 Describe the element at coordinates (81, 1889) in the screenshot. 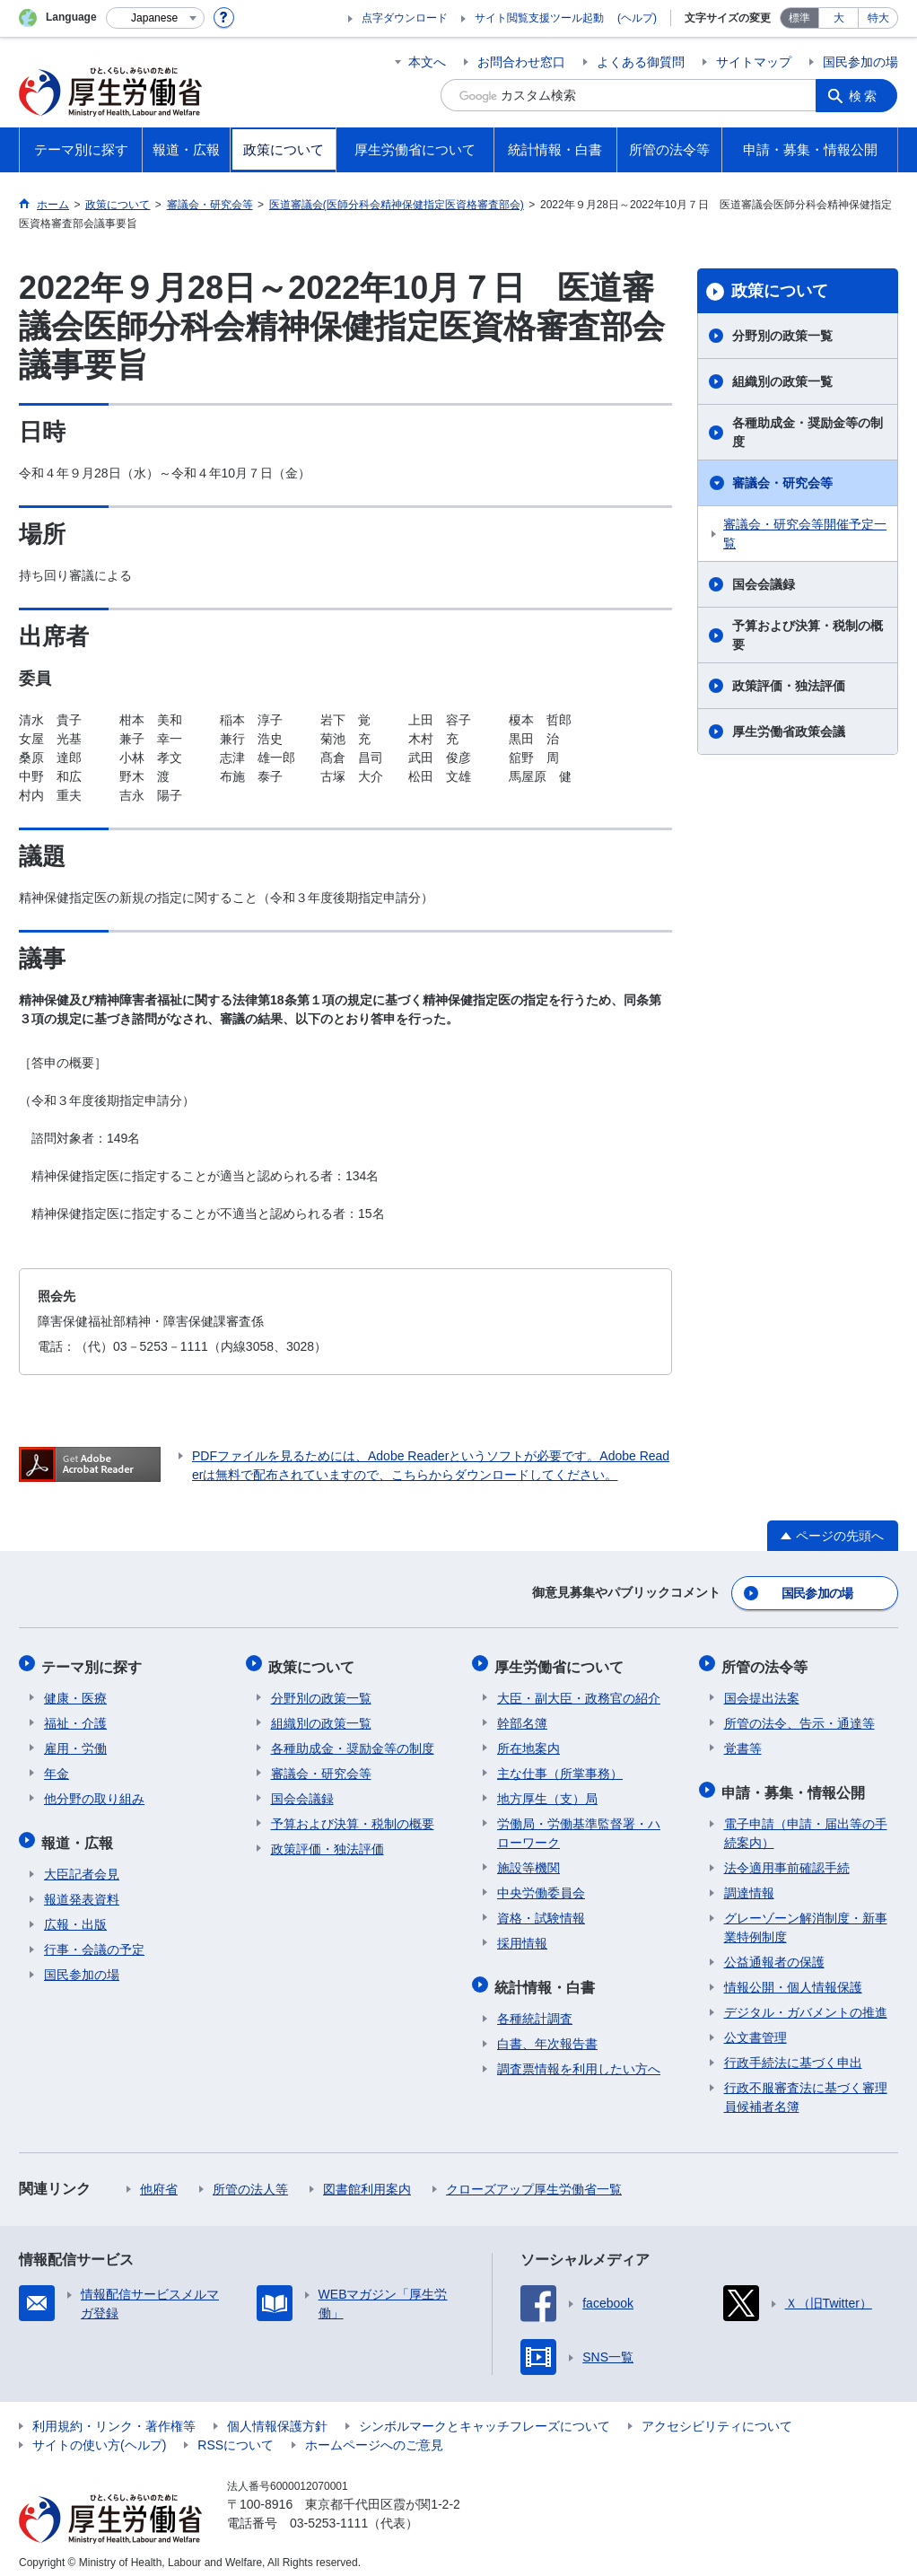

I see `報道発表資料` at that location.